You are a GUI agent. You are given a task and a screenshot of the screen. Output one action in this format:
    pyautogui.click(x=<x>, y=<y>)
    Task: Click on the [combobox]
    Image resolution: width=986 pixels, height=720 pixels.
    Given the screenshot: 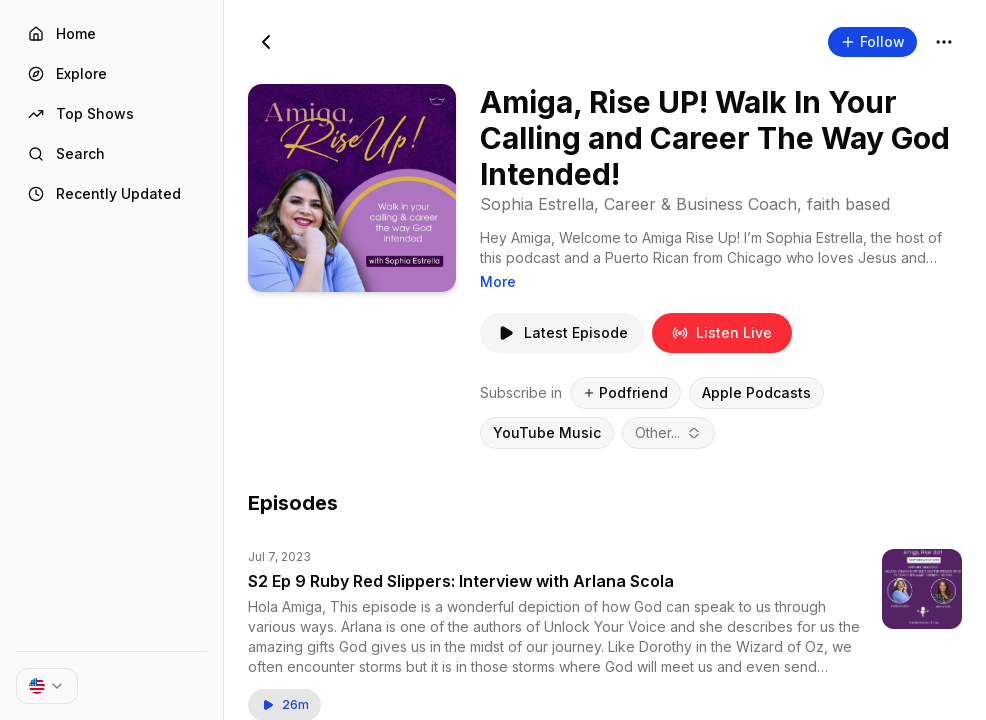 What is the action you would take?
    pyautogui.click(x=668, y=433)
    